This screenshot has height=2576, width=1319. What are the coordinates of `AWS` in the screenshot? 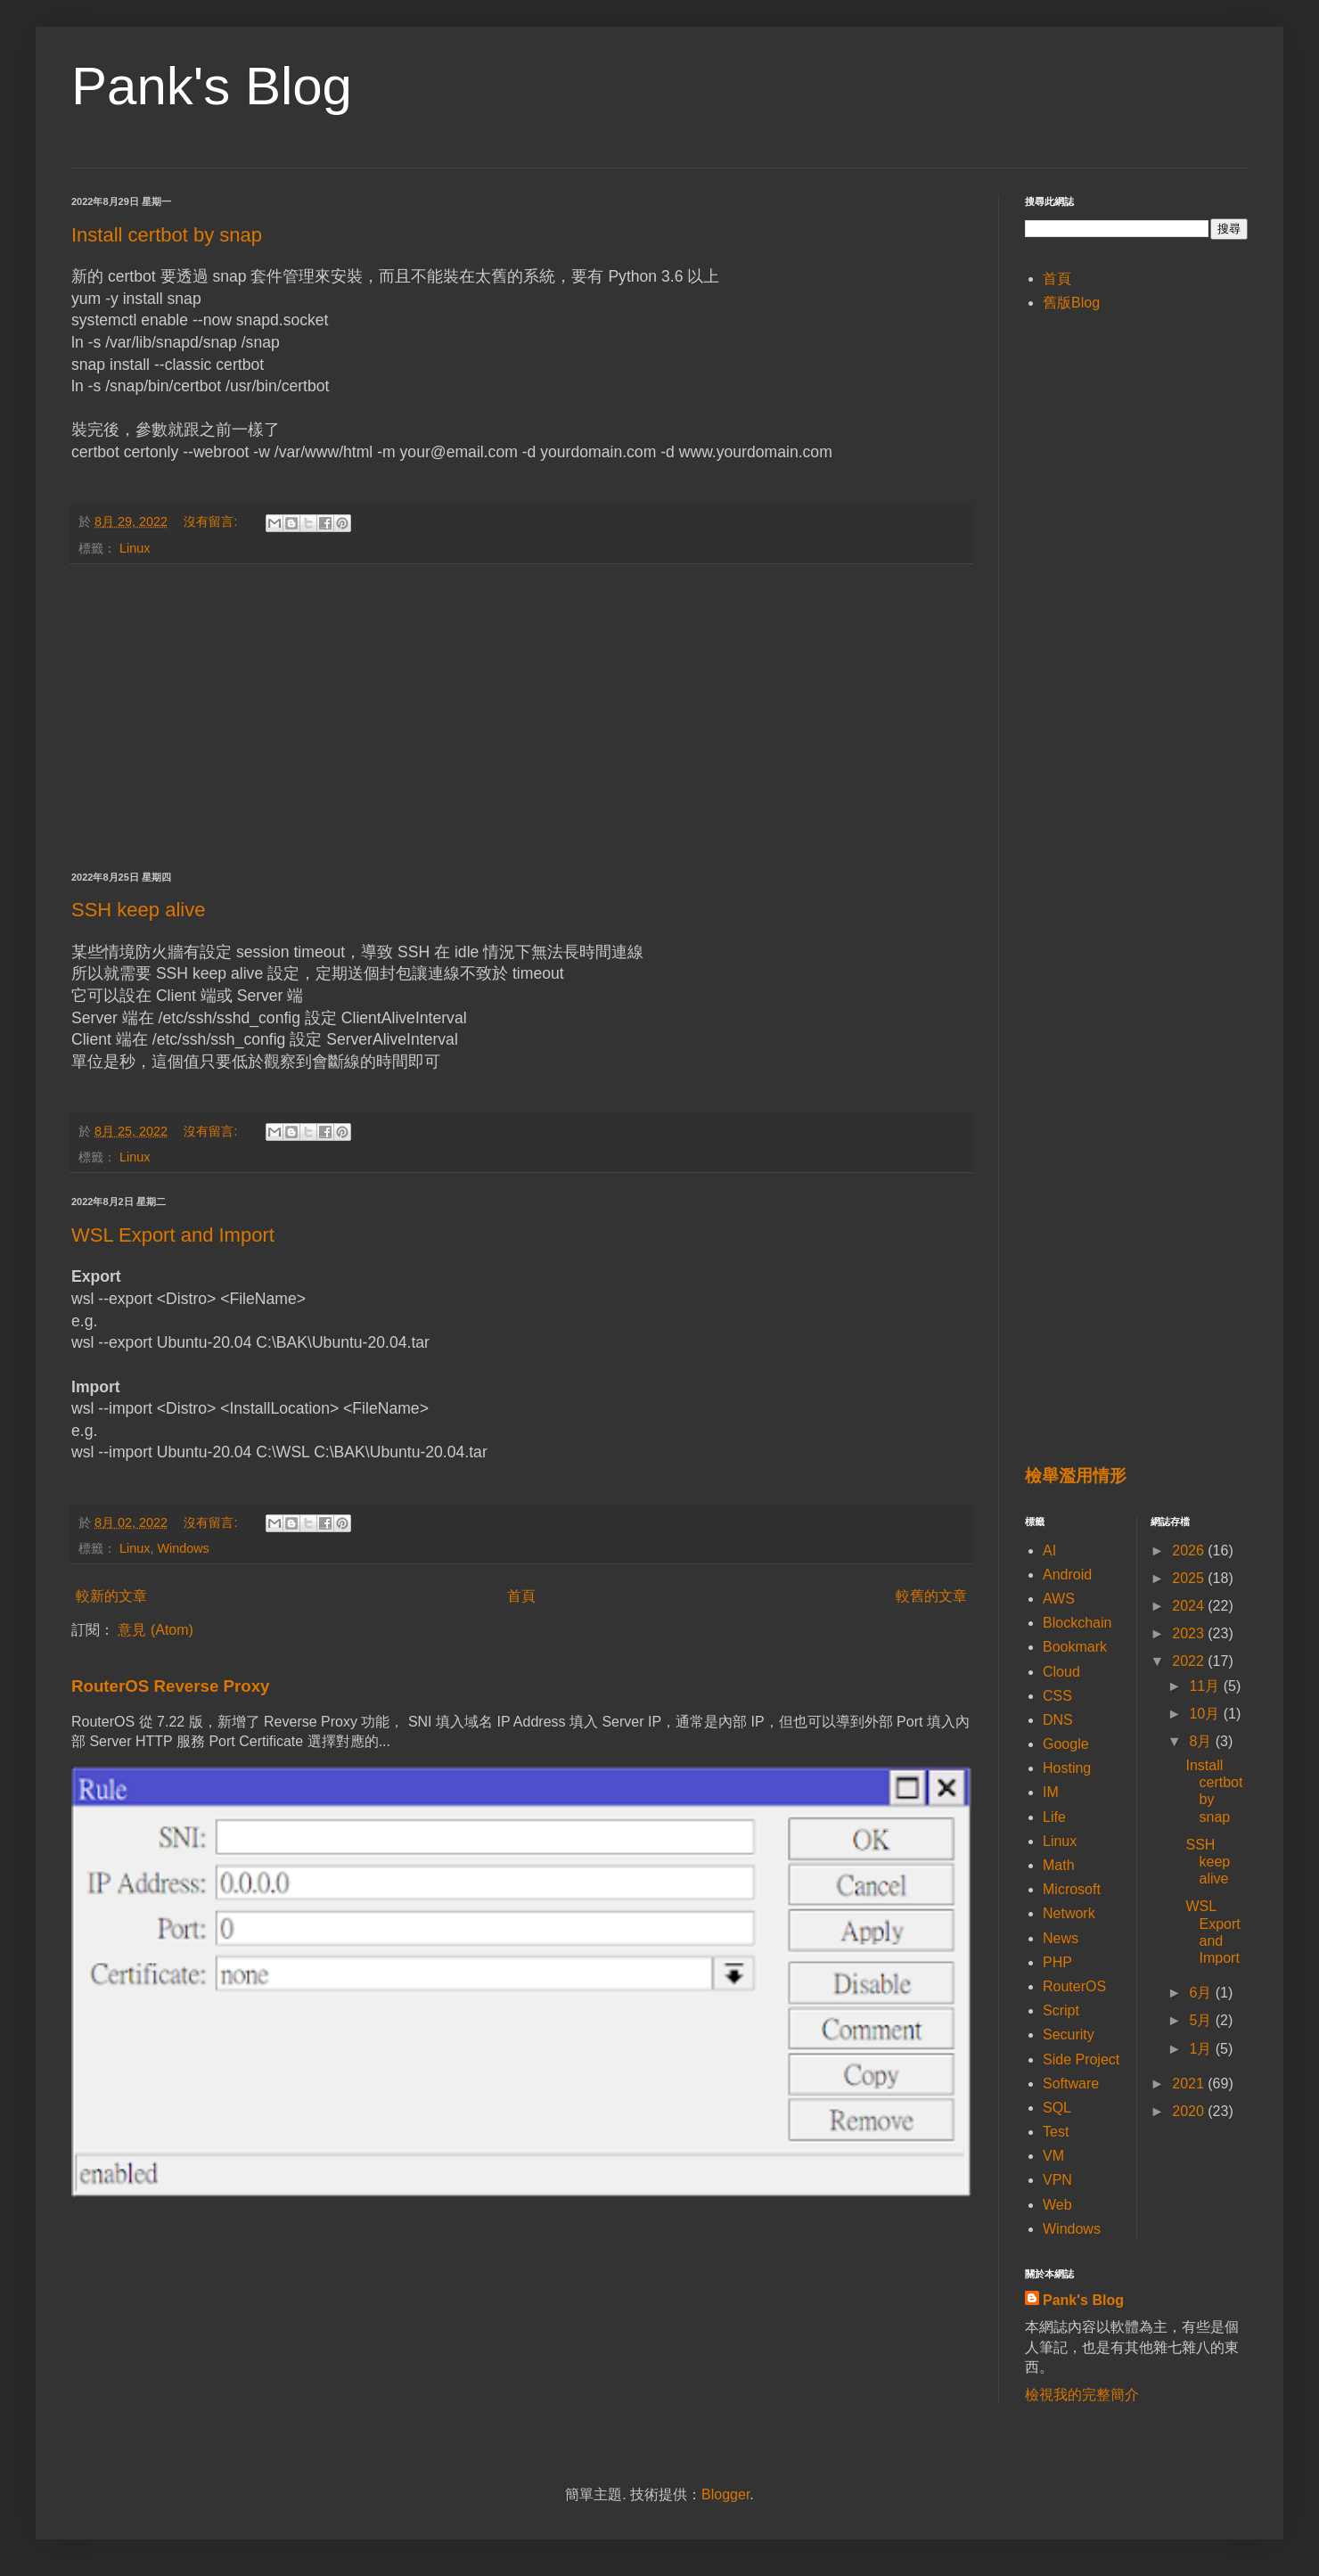 It's located at (1059, 1598).